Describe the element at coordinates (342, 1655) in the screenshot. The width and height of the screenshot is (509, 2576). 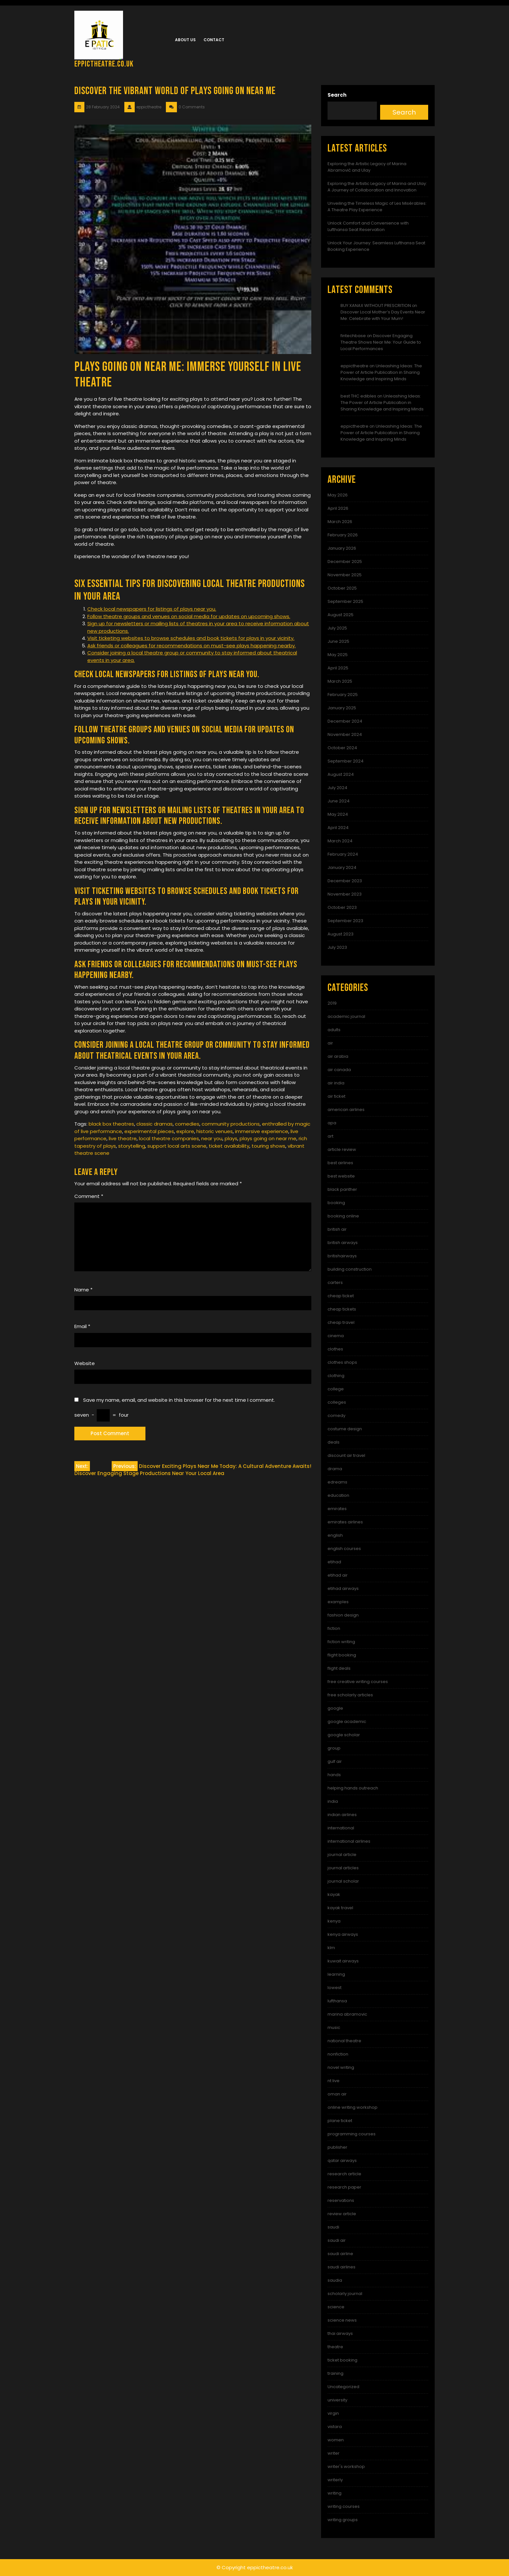
I see `flight booking` at that location.